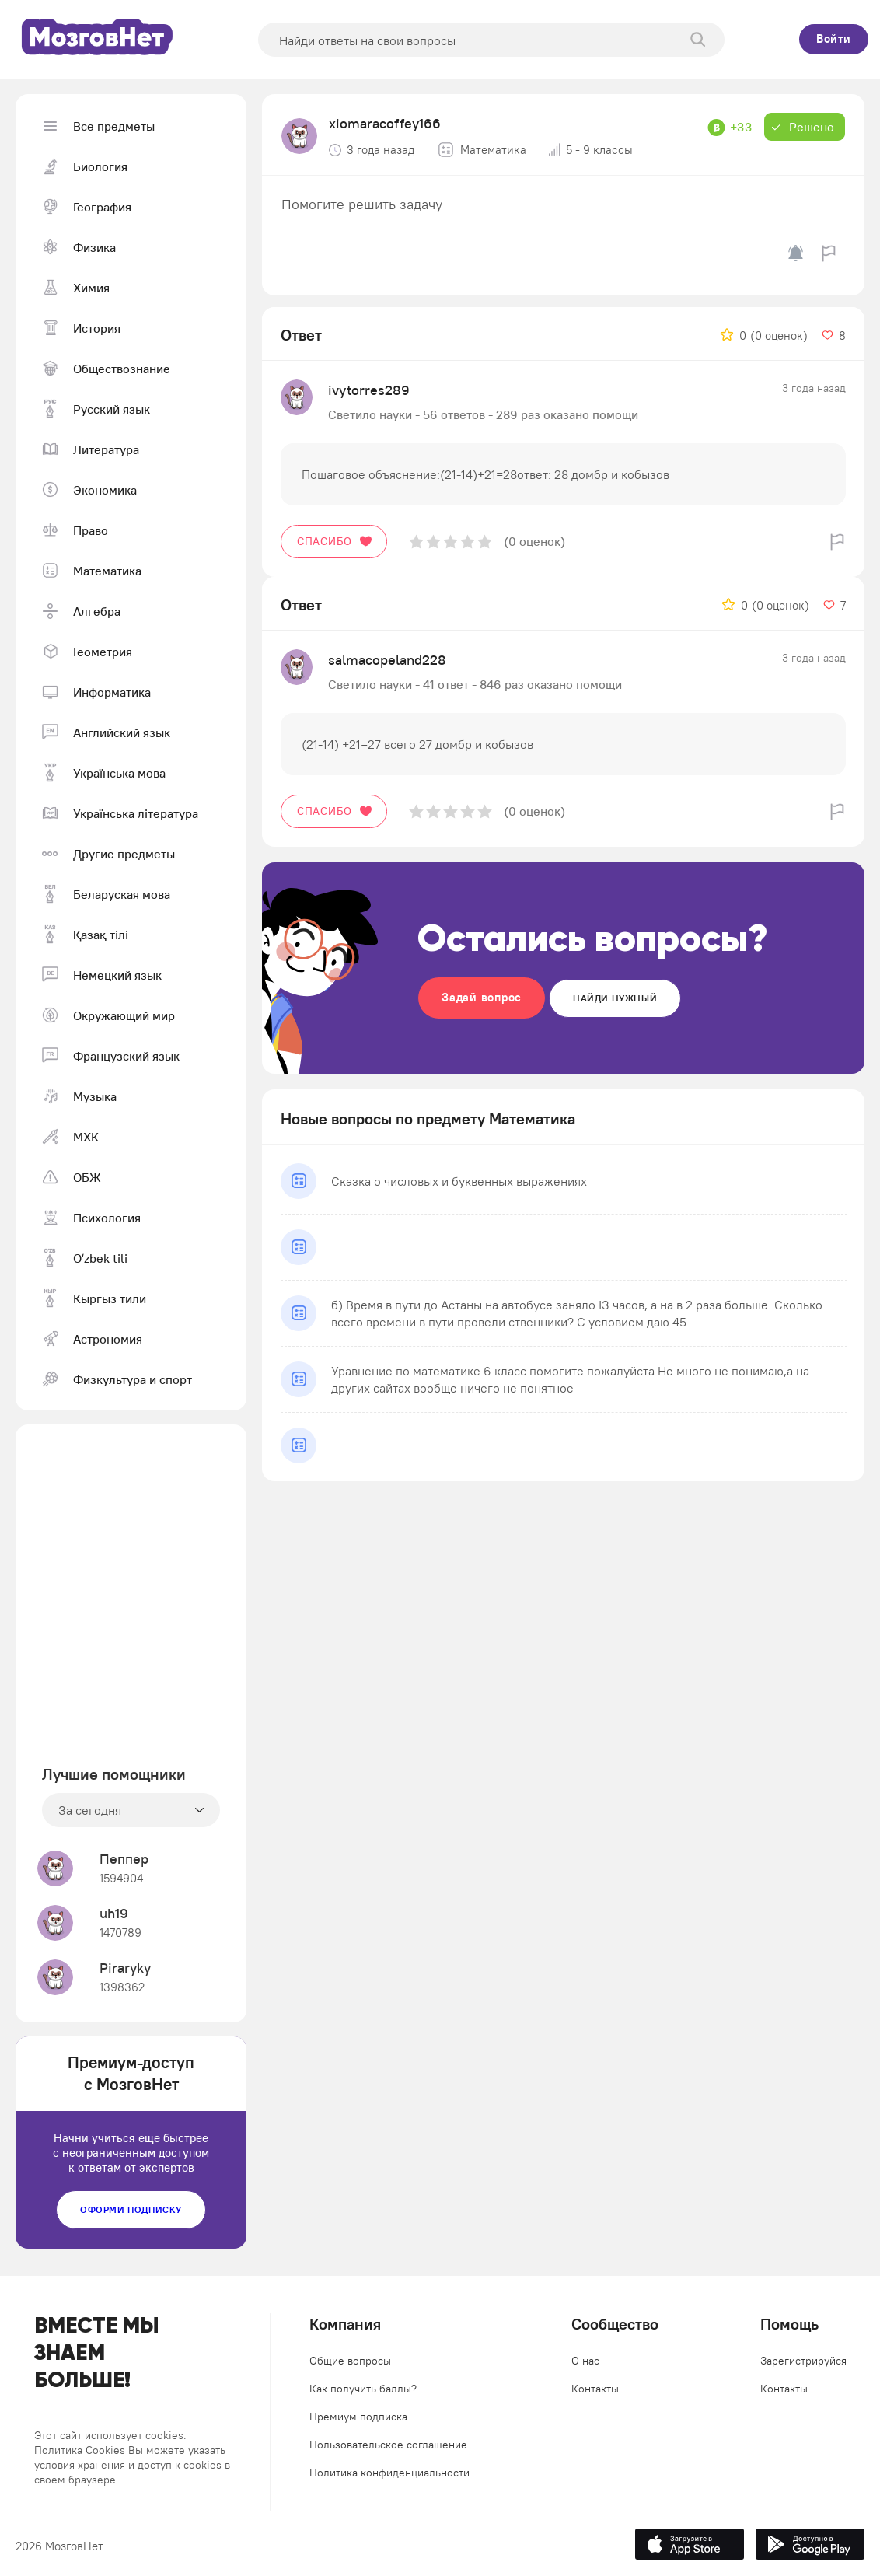  What do you see at coordinates (595, 2389) in the screenshot?
I see `Контакты` at bounding box center [595, 2389].